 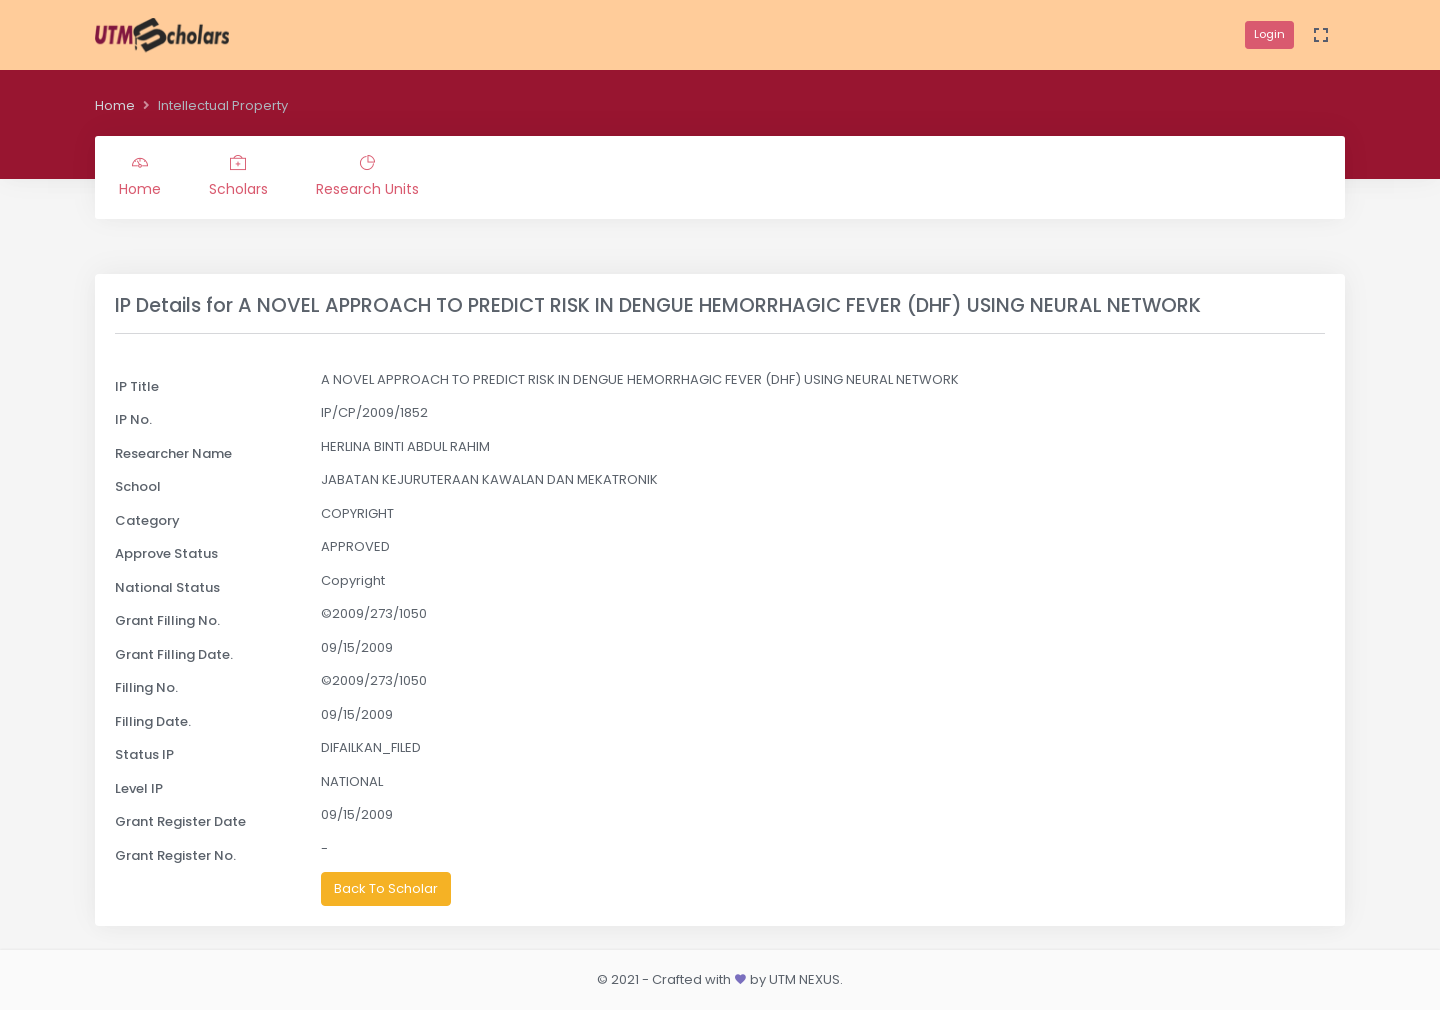 I want to click on Scholars, so click(x=238, y=177).